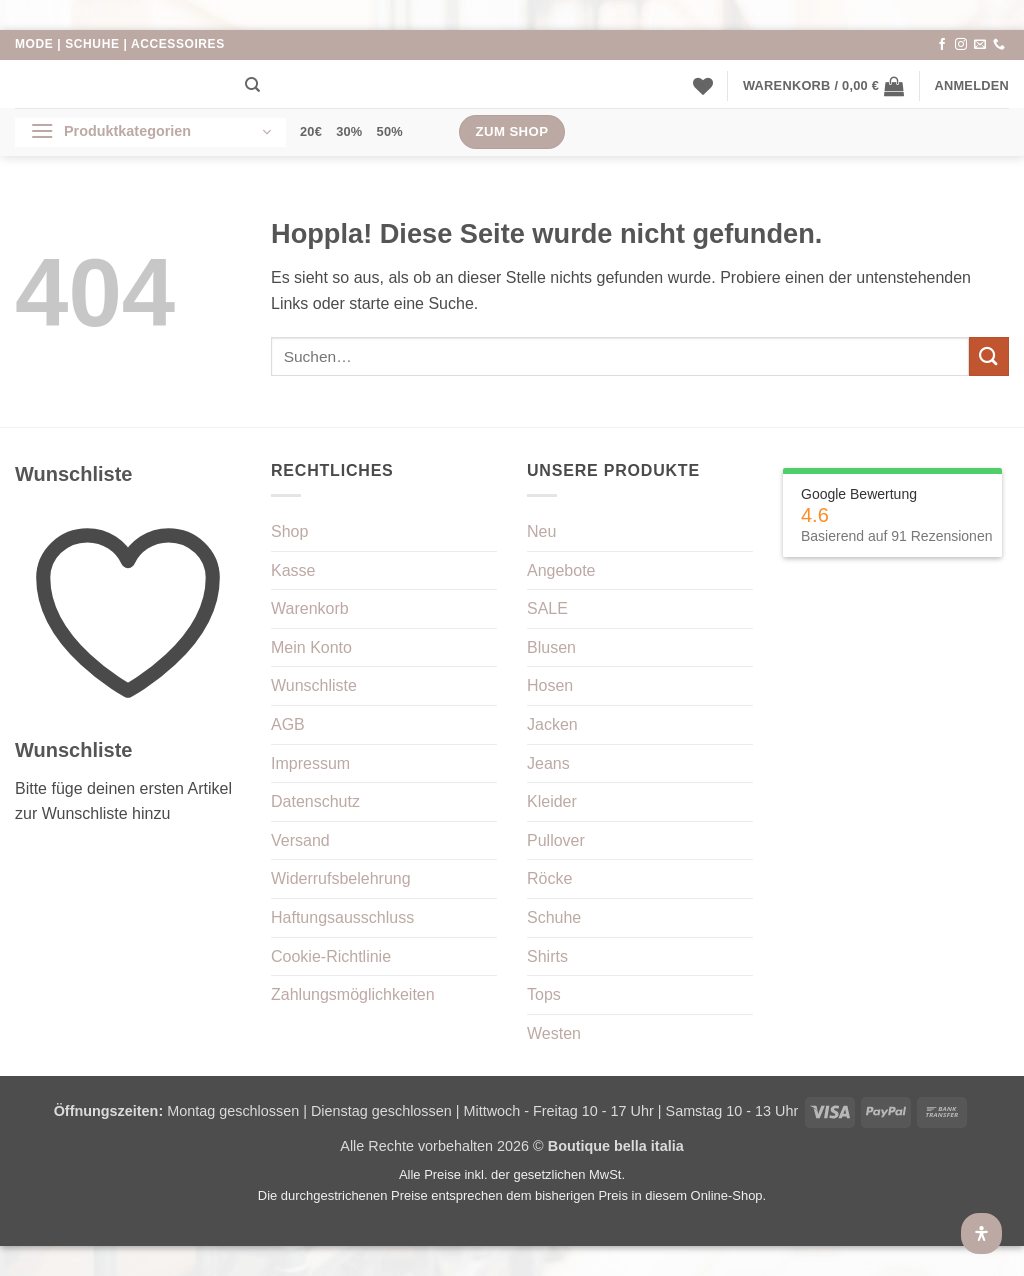  What do you see at coordinates (981, 1233) in the screenshot?
I see `[Öffnen Sie das Bedienfeld „Barrierefreiheit“.]` at bounding box center [981, 1233].